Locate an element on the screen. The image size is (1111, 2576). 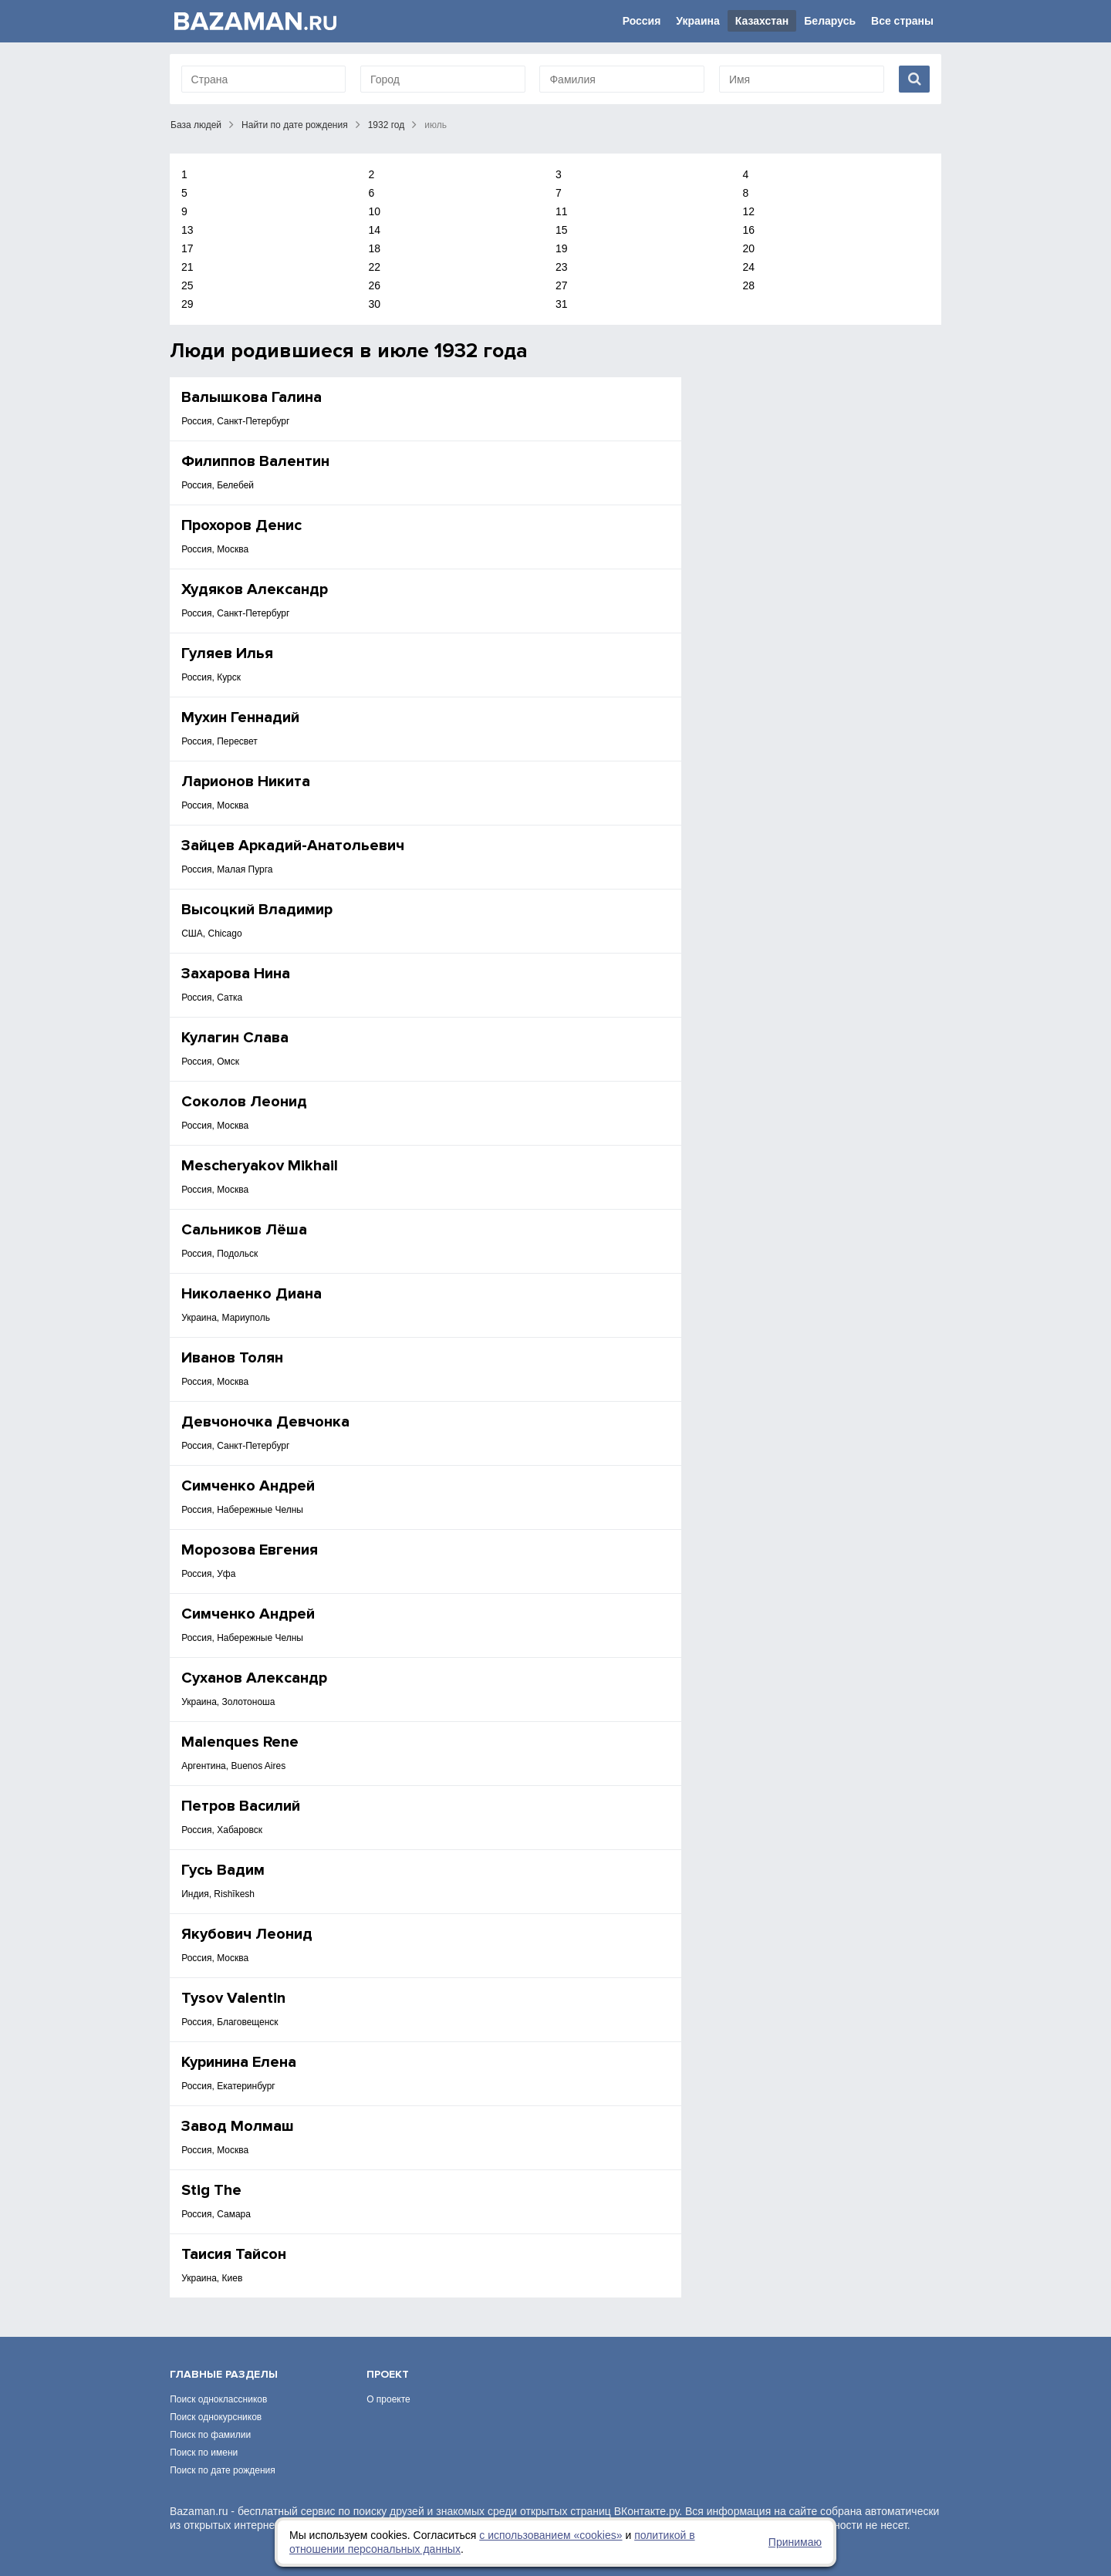
26 is located at coordinates (375, 285).